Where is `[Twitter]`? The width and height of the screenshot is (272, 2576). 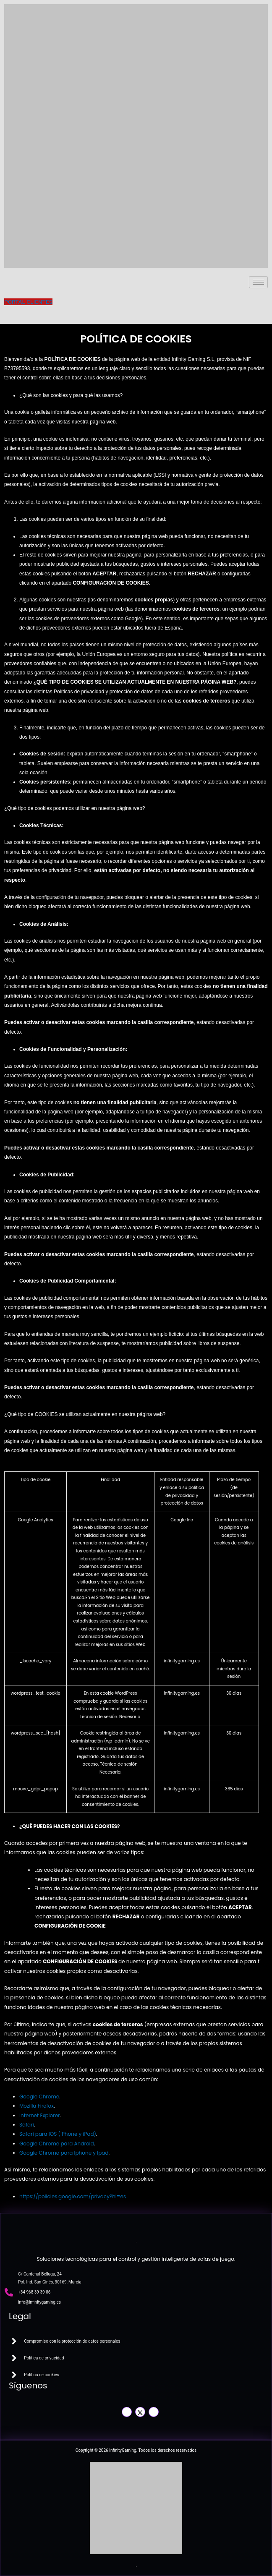 [Twitter] is located at coordinates (140, 2412).